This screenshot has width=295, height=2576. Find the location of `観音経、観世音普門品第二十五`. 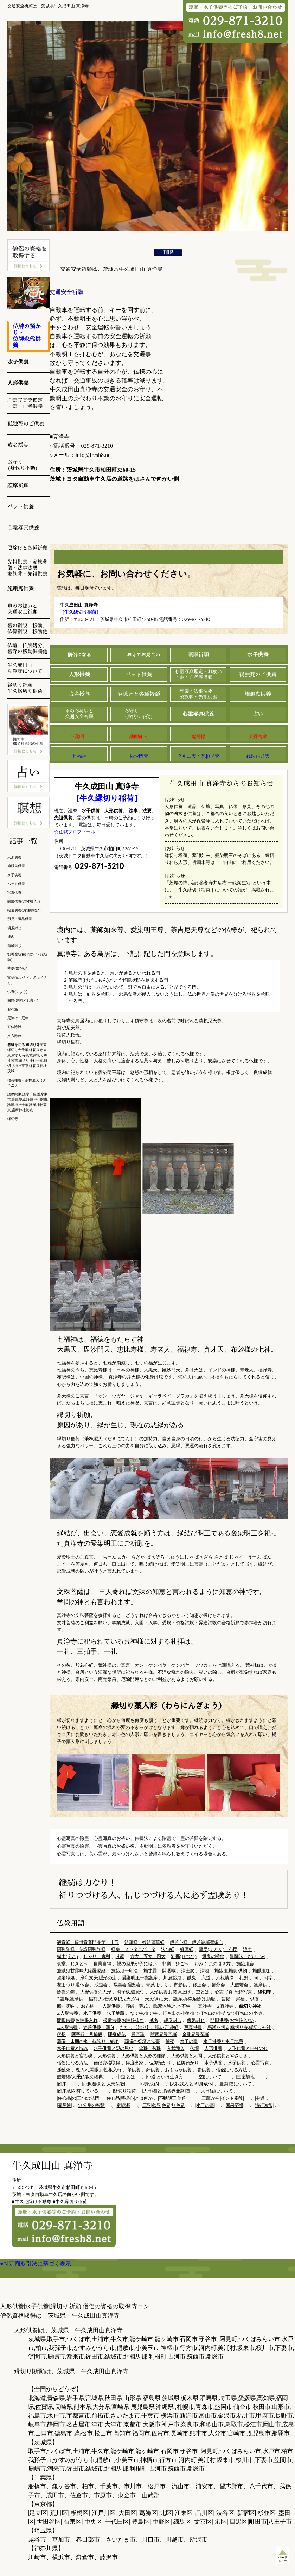

観音経、観世音普門品第二十五 is located at coordinates (88, 1942).